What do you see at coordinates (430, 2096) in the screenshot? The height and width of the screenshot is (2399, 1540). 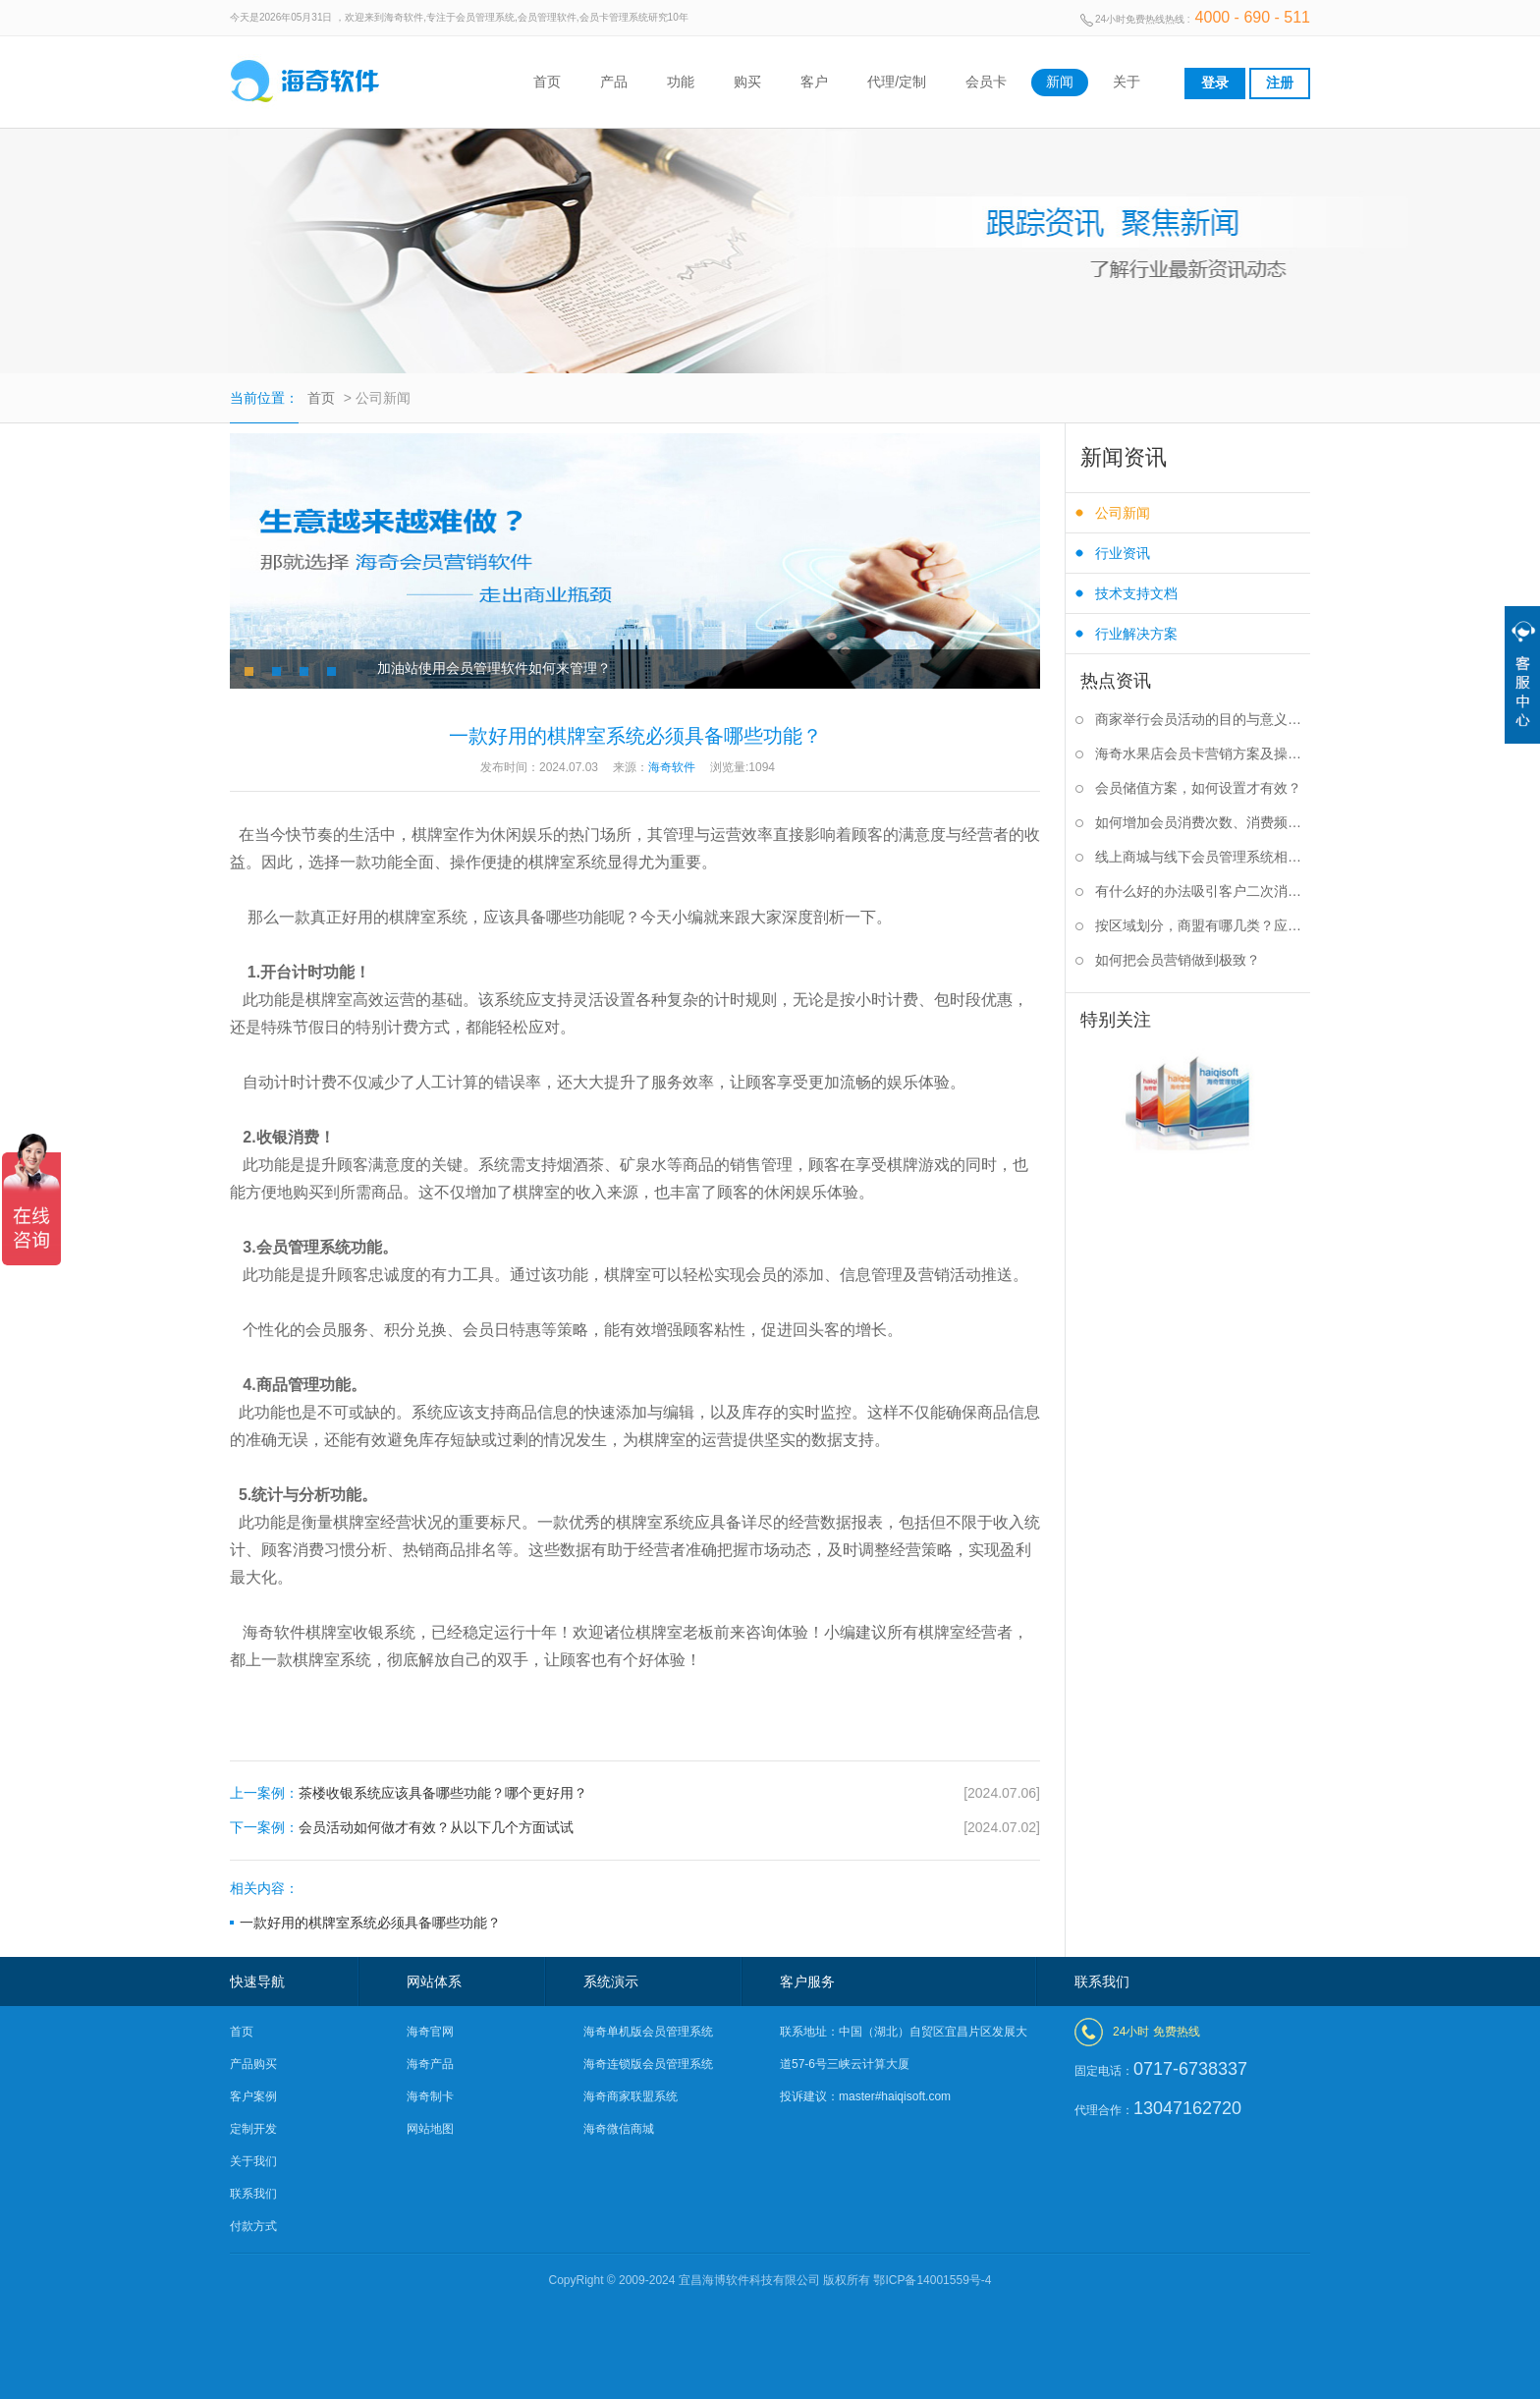 I see `海奇制卡` at bounding box center [430, 2096].